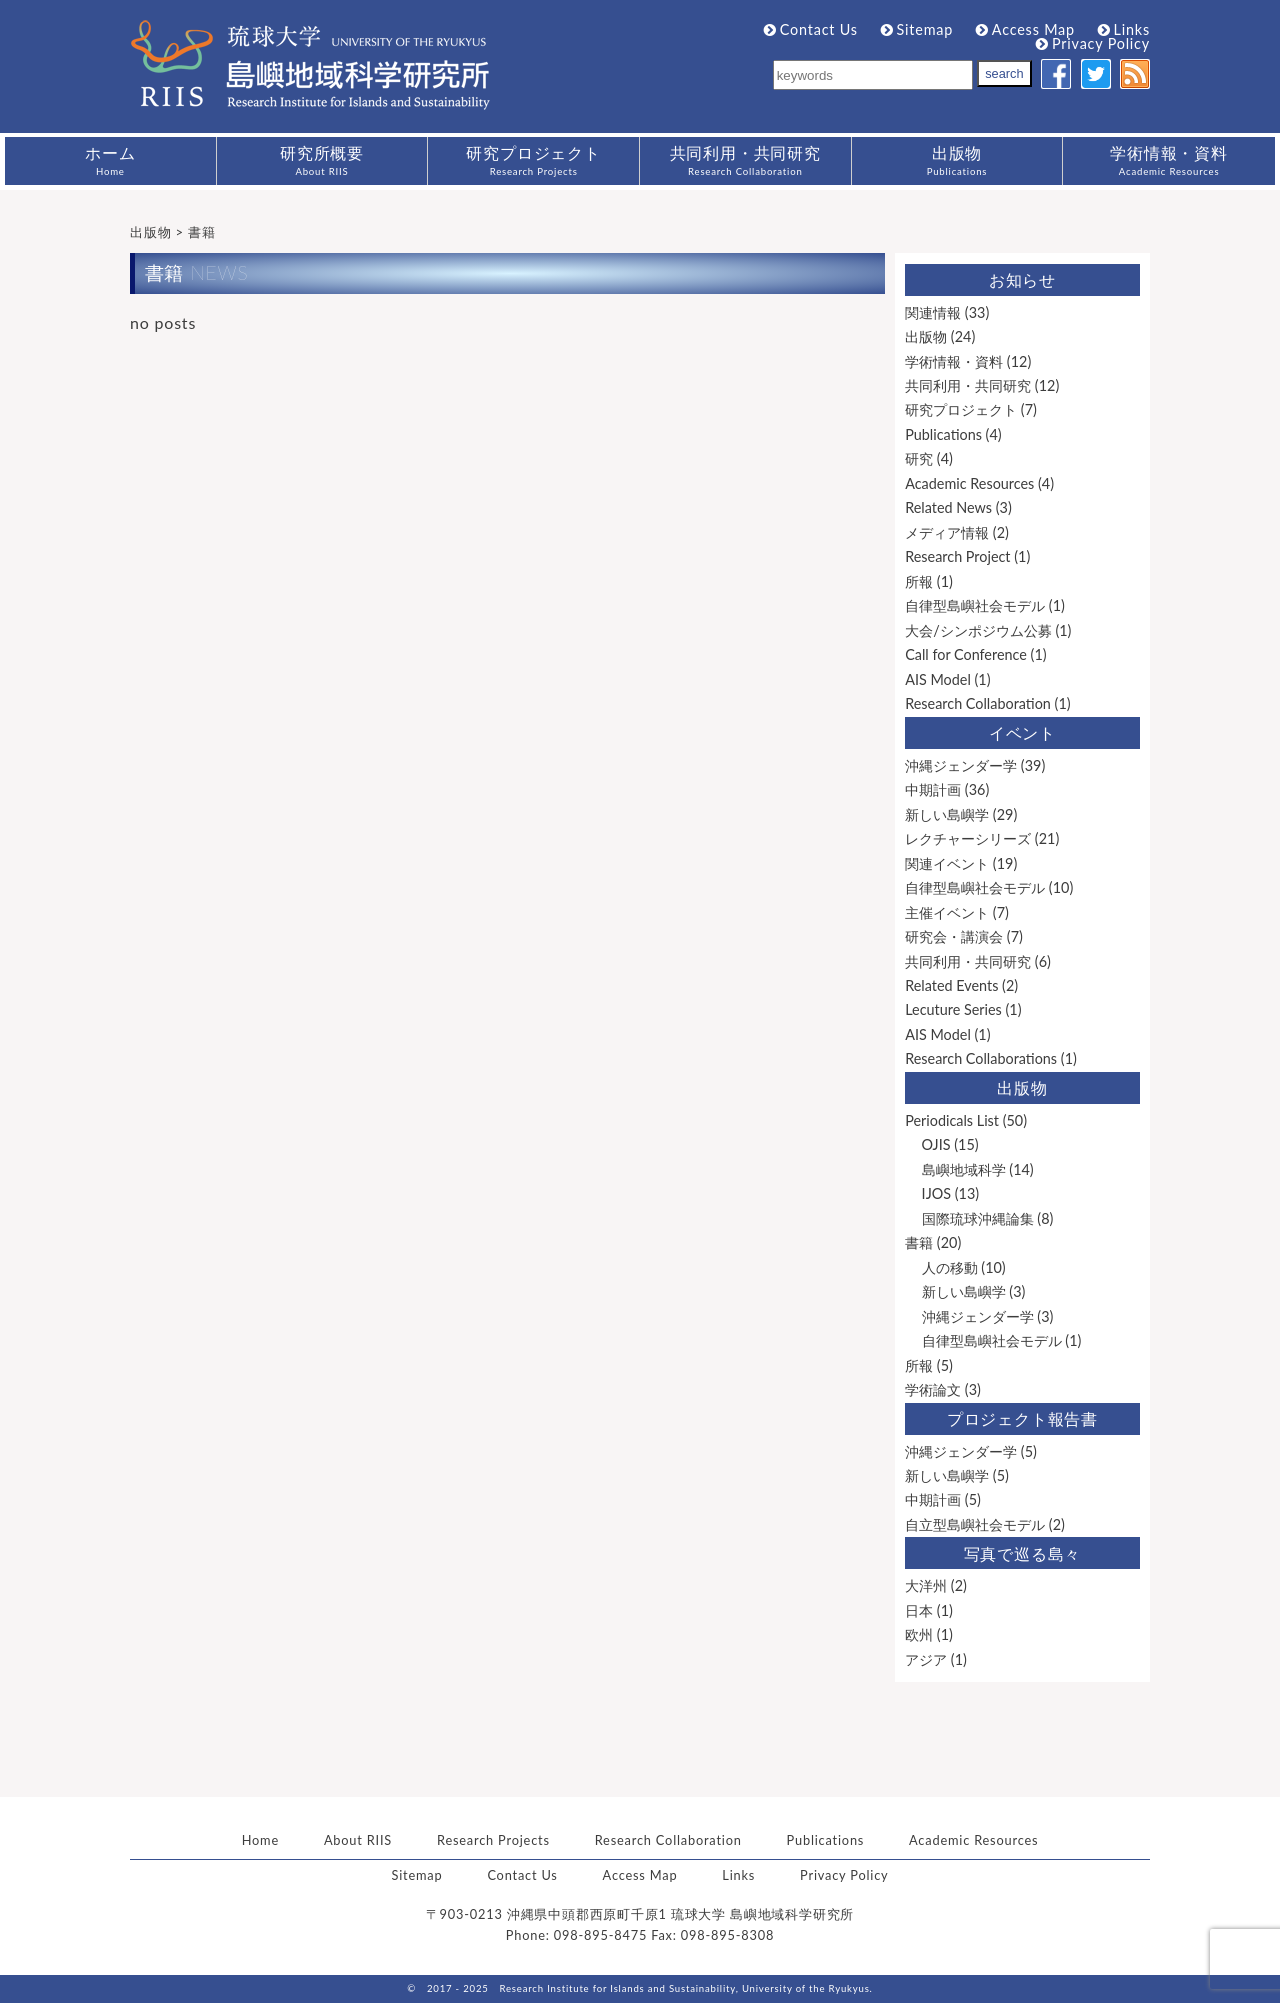  Describe the element at coordinates (811, 29) in the screenshot. I see `Contact Us` at that location.